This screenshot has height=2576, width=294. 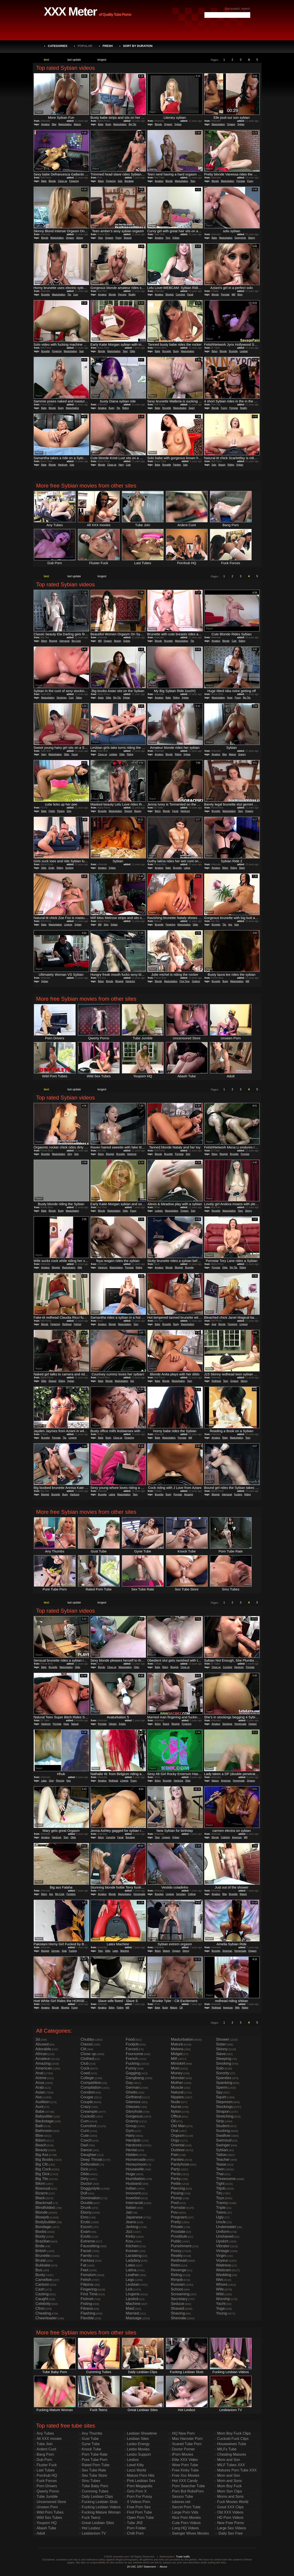 I want to click on Wild Porn Tubes, so click(x=50, y=2512).